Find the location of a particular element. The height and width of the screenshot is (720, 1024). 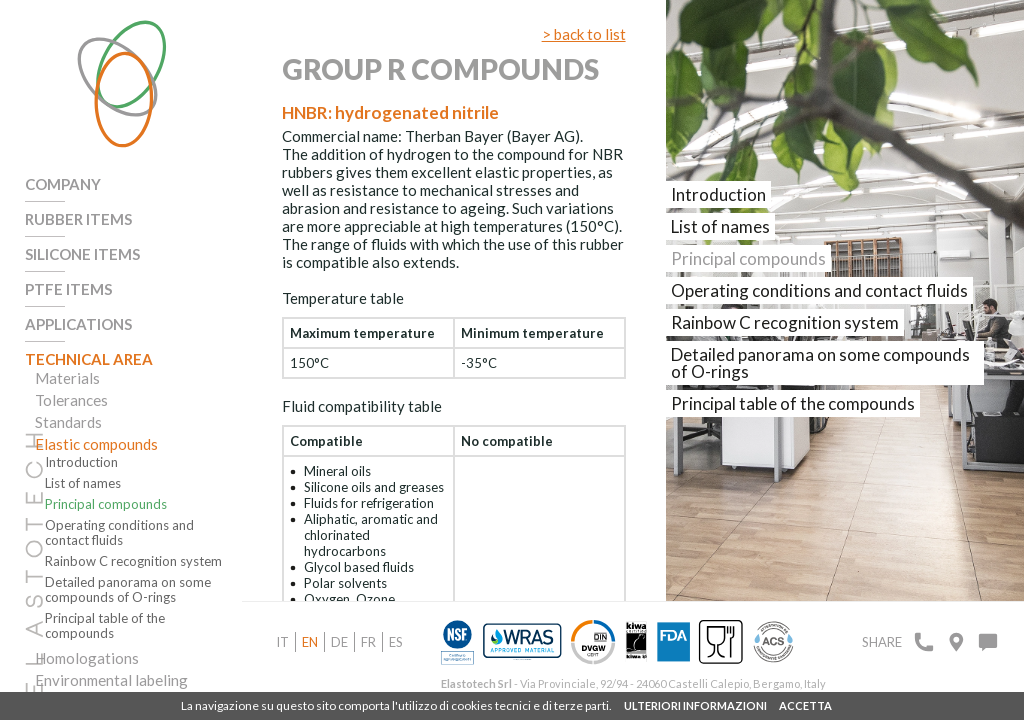

es is located at coordinates (396, 642).